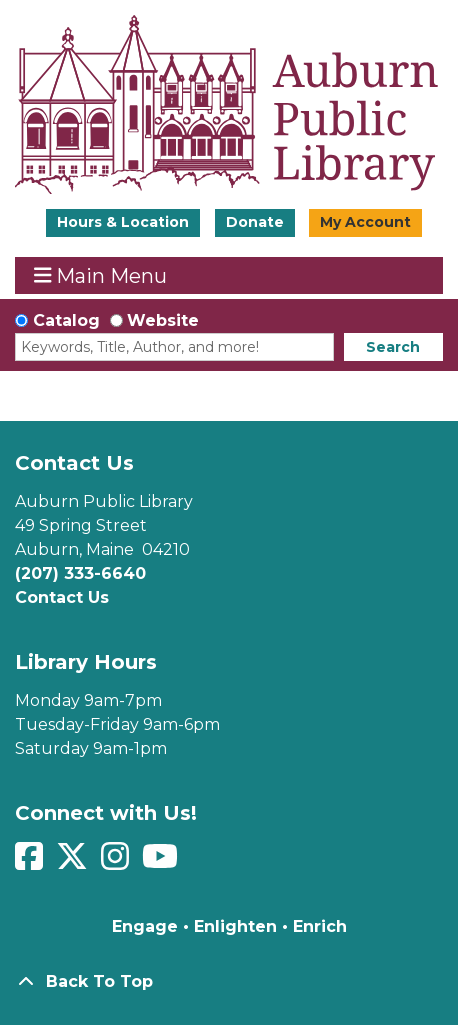 The height and width of the screenshot is (1026, 458). I want to click on Donate, so click(255, 222).